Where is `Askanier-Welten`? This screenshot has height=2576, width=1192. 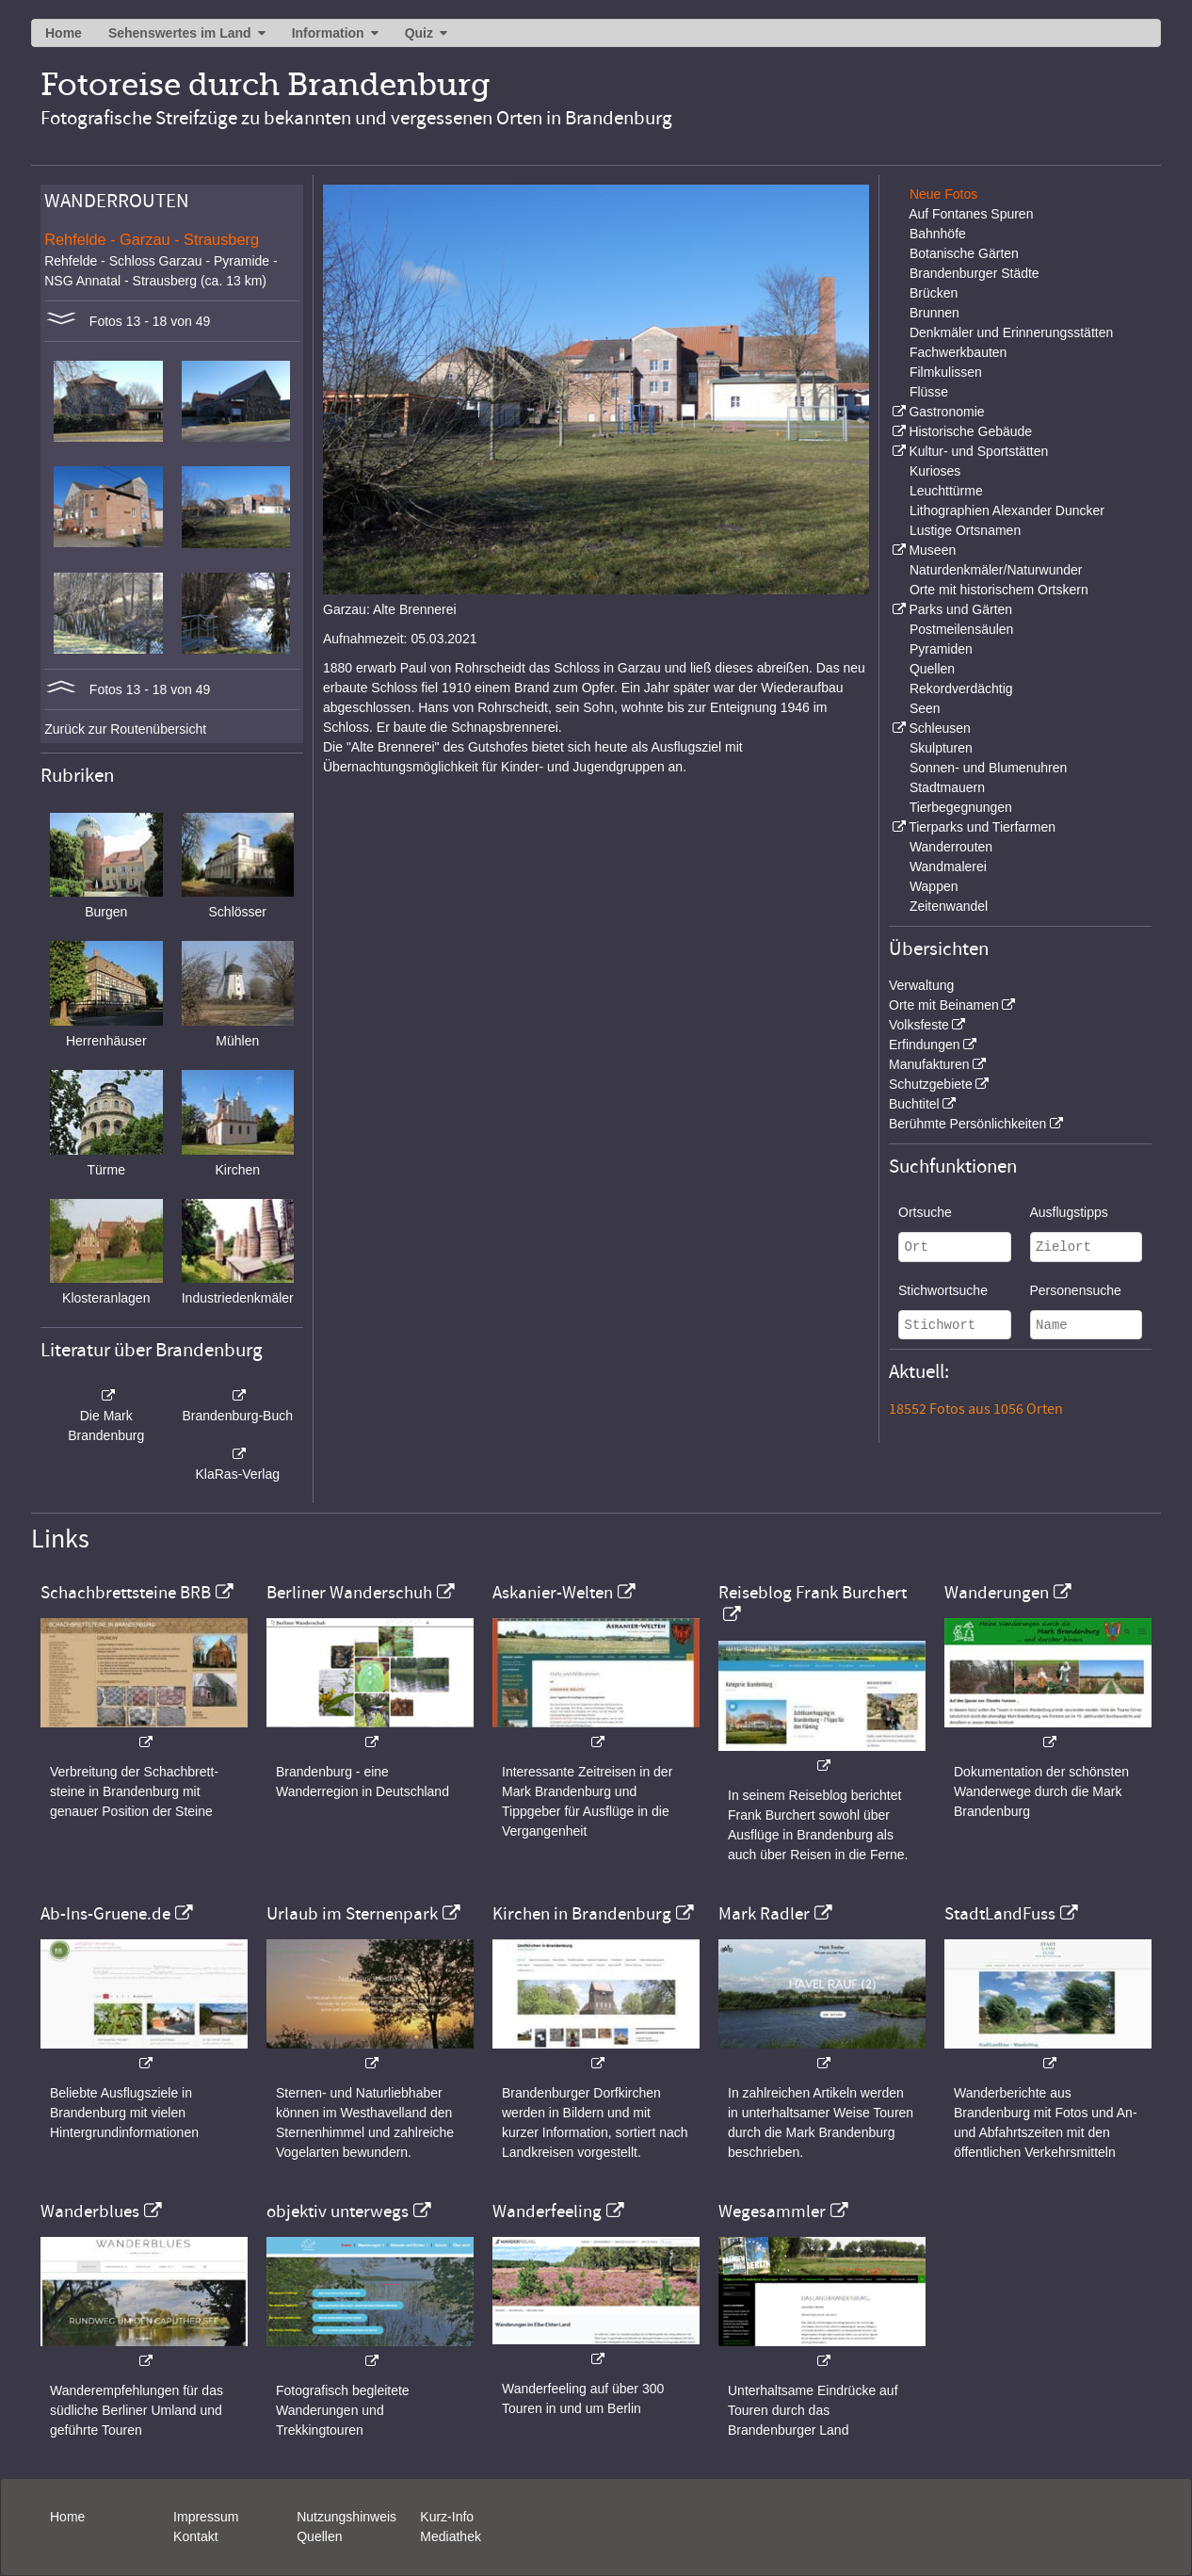
Askanier-Welten is located at coordinates (552, 1592).